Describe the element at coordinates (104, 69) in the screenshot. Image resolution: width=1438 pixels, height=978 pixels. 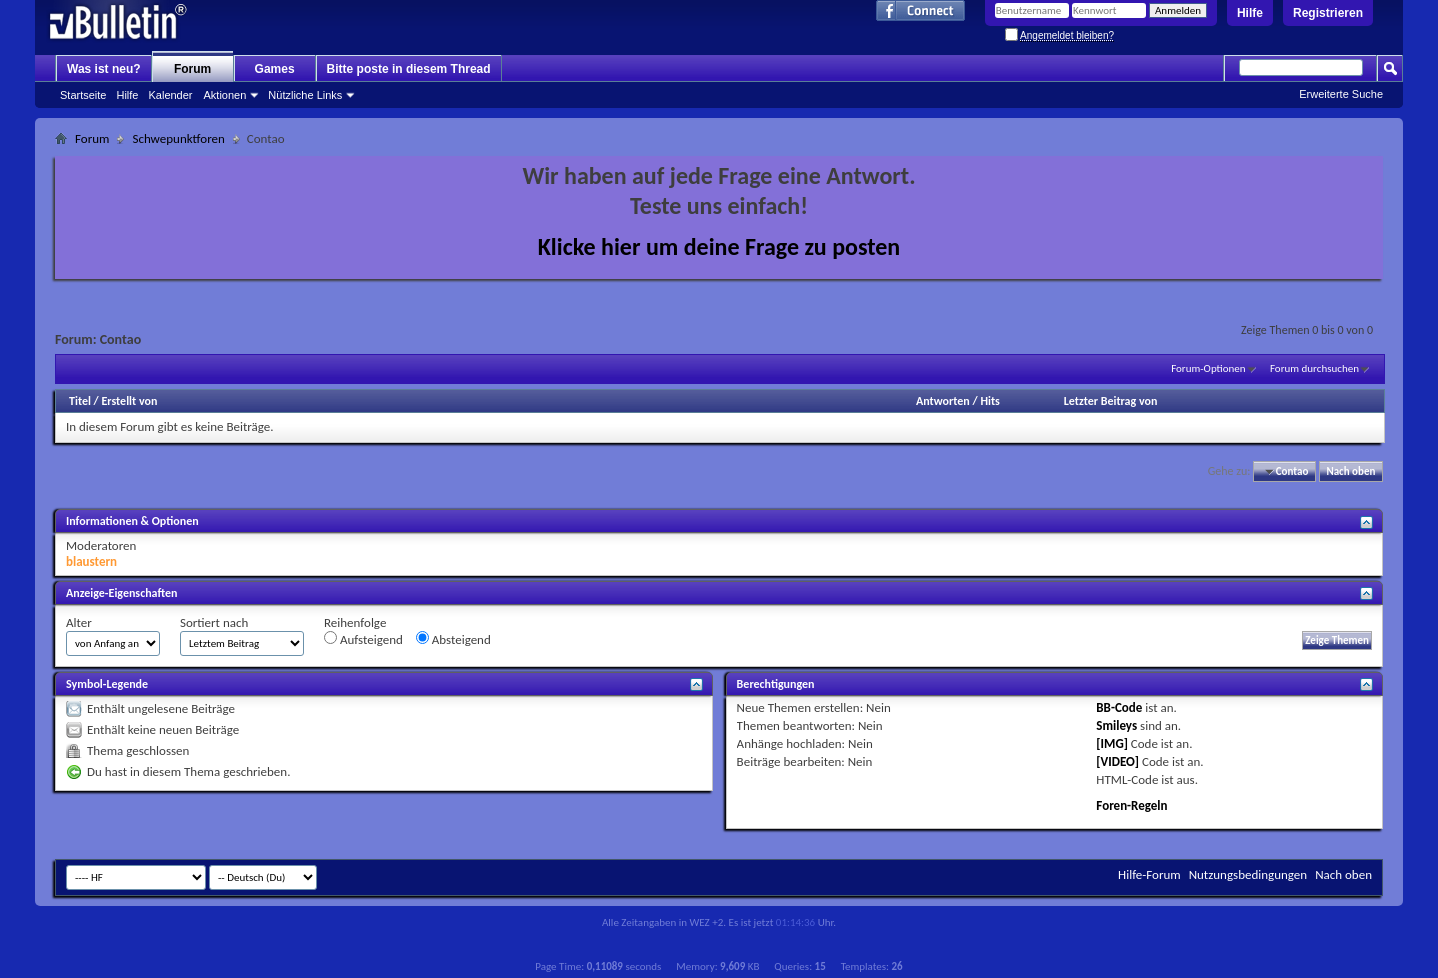
I see `Was ist neu?` at that location.